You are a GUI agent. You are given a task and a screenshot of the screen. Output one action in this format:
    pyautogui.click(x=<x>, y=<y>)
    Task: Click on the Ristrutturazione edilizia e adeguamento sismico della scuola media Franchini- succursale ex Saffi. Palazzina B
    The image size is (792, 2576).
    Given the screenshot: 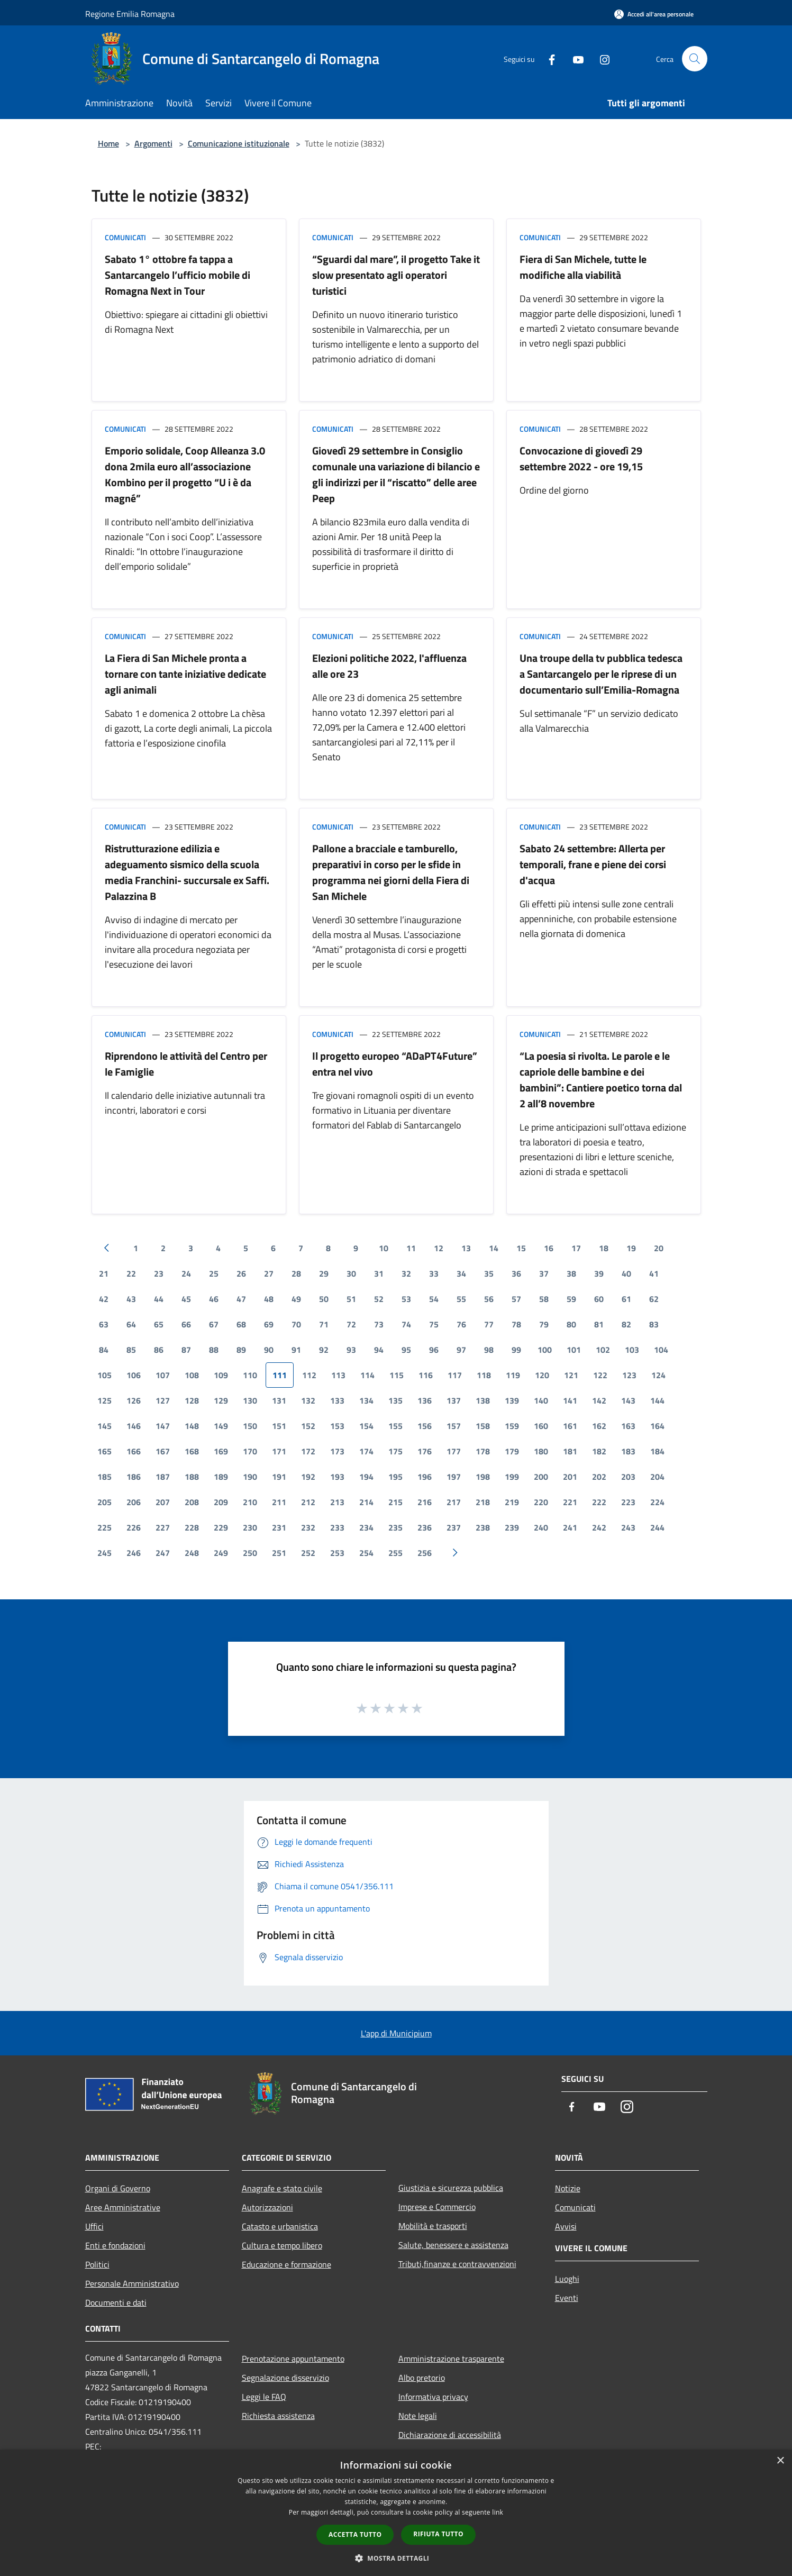 What is the action you would take?
    pyautogui.click(x=187, y=872)
    